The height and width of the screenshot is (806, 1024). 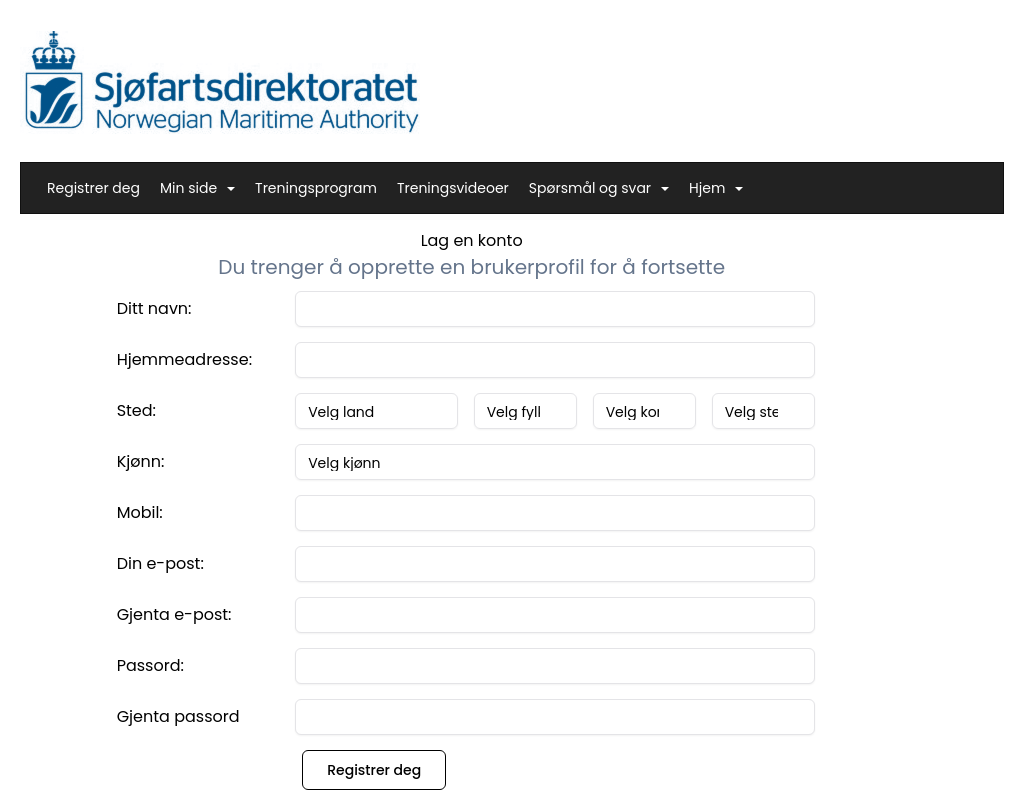 What do you see at coordinates (599, 188) in the screenshot?
I see `Spørsmål og svar` at bounding box center [599, 188].